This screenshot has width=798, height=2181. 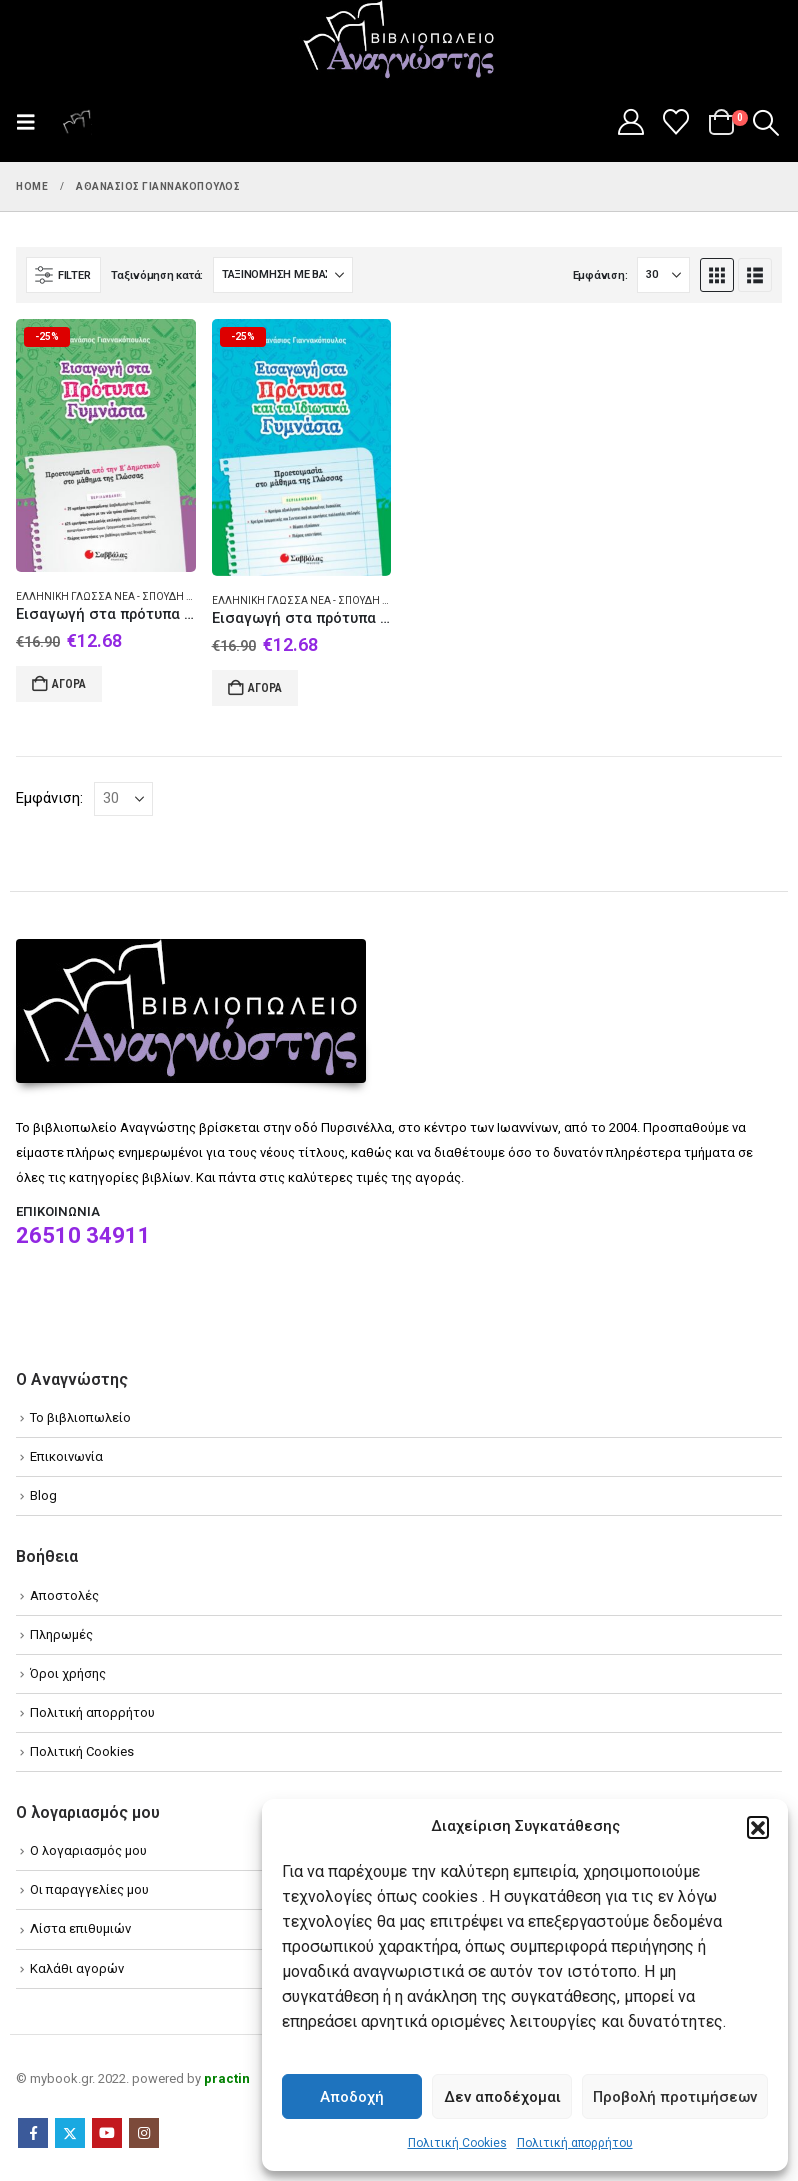 What do you see at coordinates (283, 275) in the screenshot?
I see `[Ταξινόμηση κατά:]` at bounding box center [283, 275].